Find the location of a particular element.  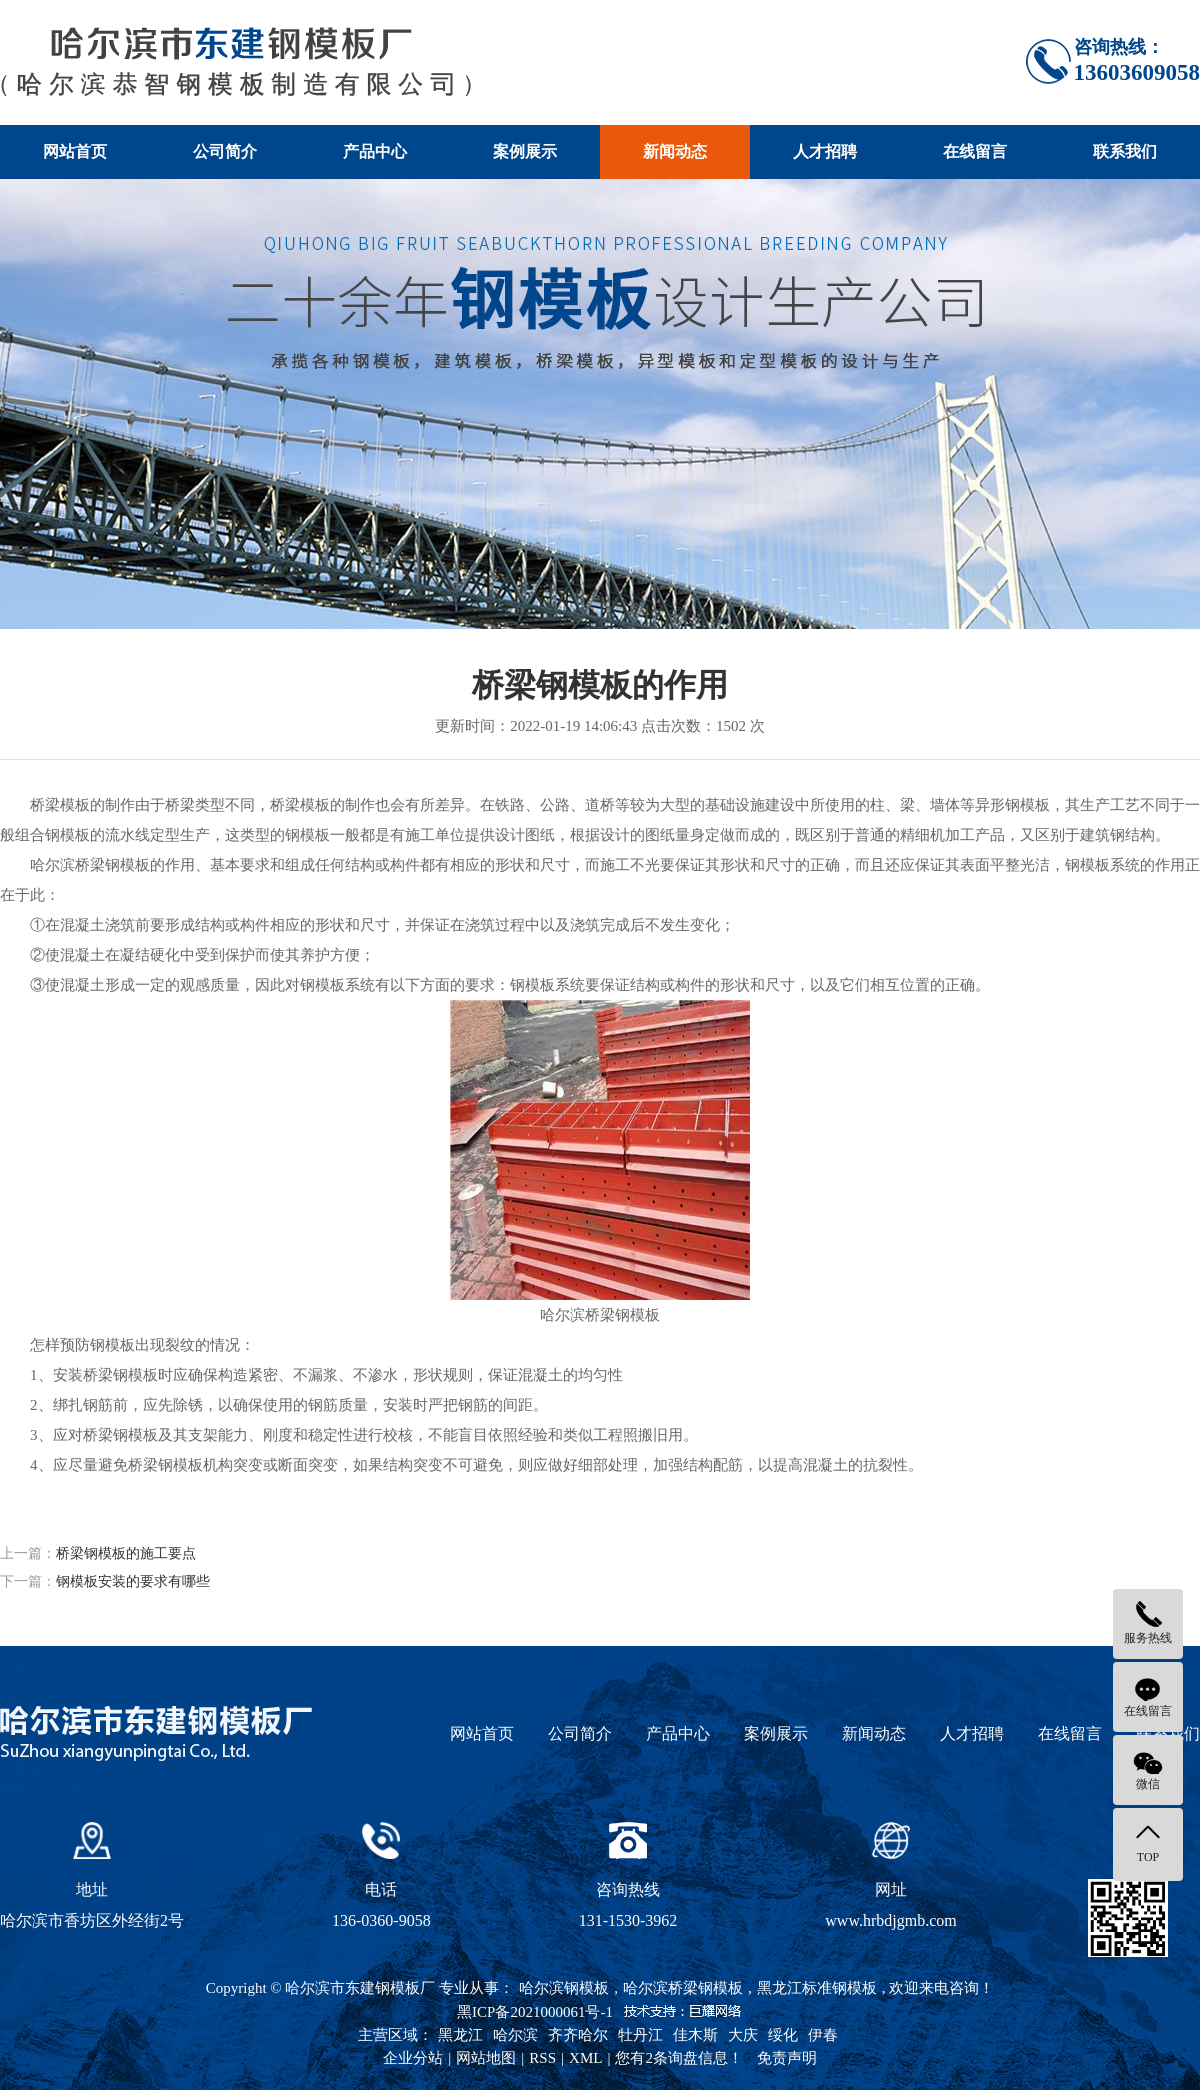

哈尔滨 is located at coordinates (515, 2035).